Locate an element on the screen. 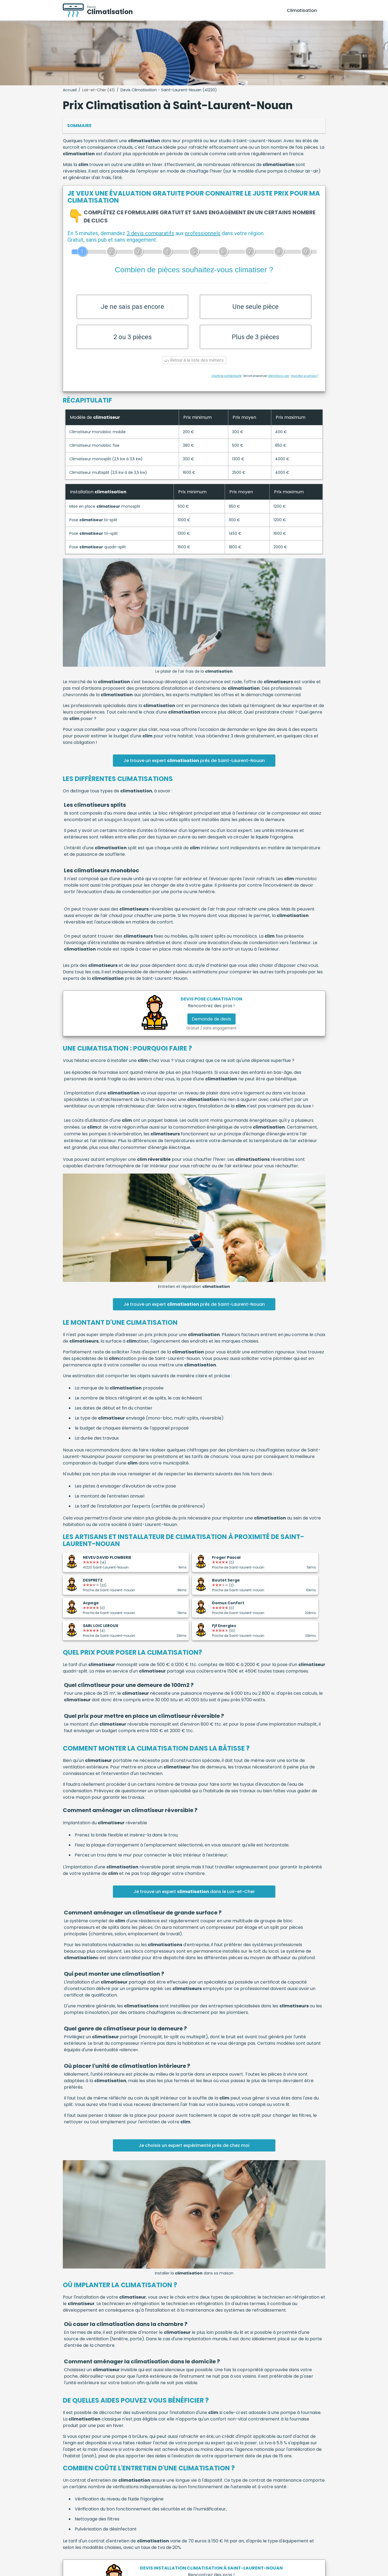 The image size is (388, 2576). Je choisis un expert expérimenté près de chez moi is located at coordinates (194, 2150).